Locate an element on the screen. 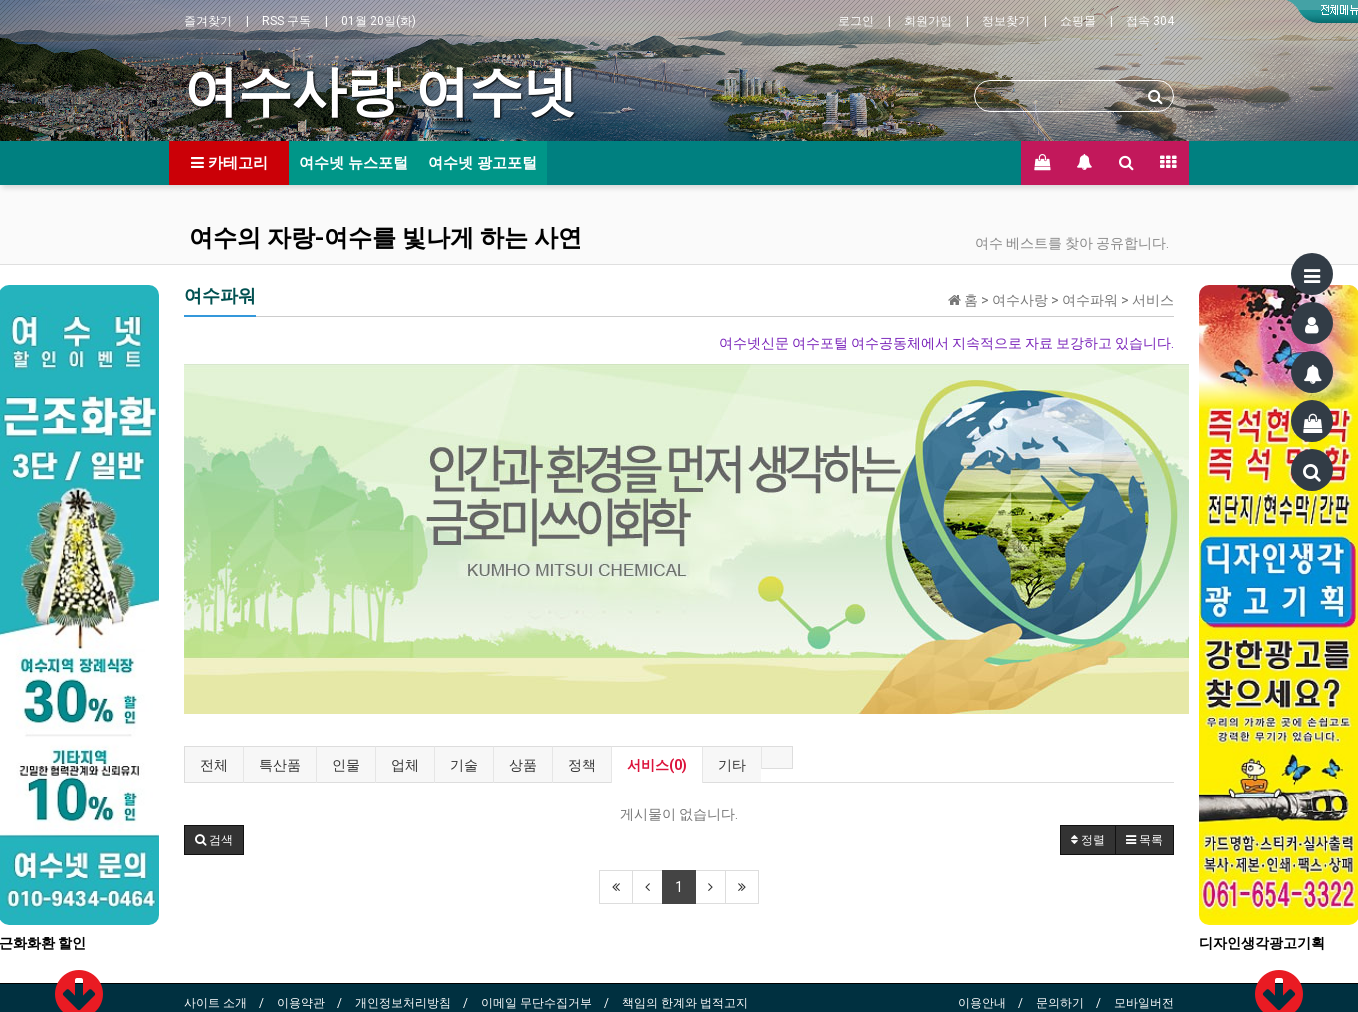  로그인 is located at coordinates (856, 21).